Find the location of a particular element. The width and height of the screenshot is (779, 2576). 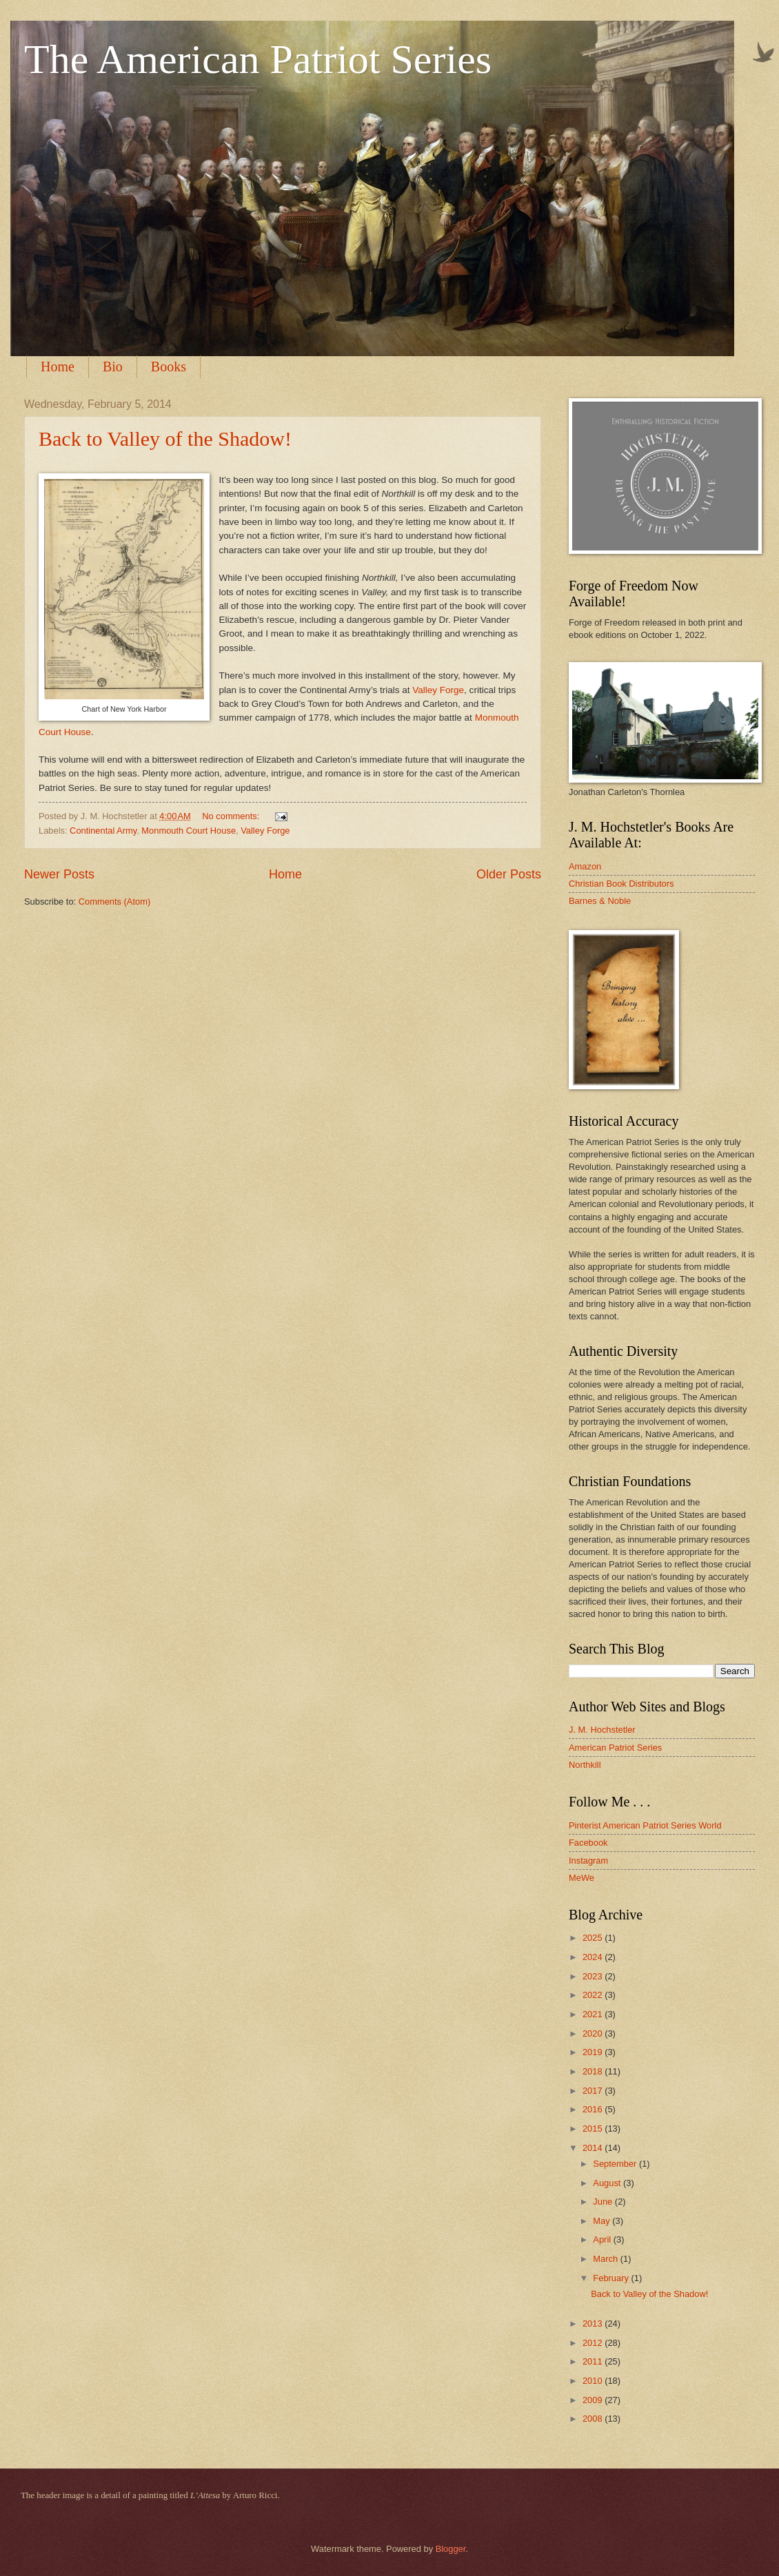

February is located at coordinates (612, 2278).